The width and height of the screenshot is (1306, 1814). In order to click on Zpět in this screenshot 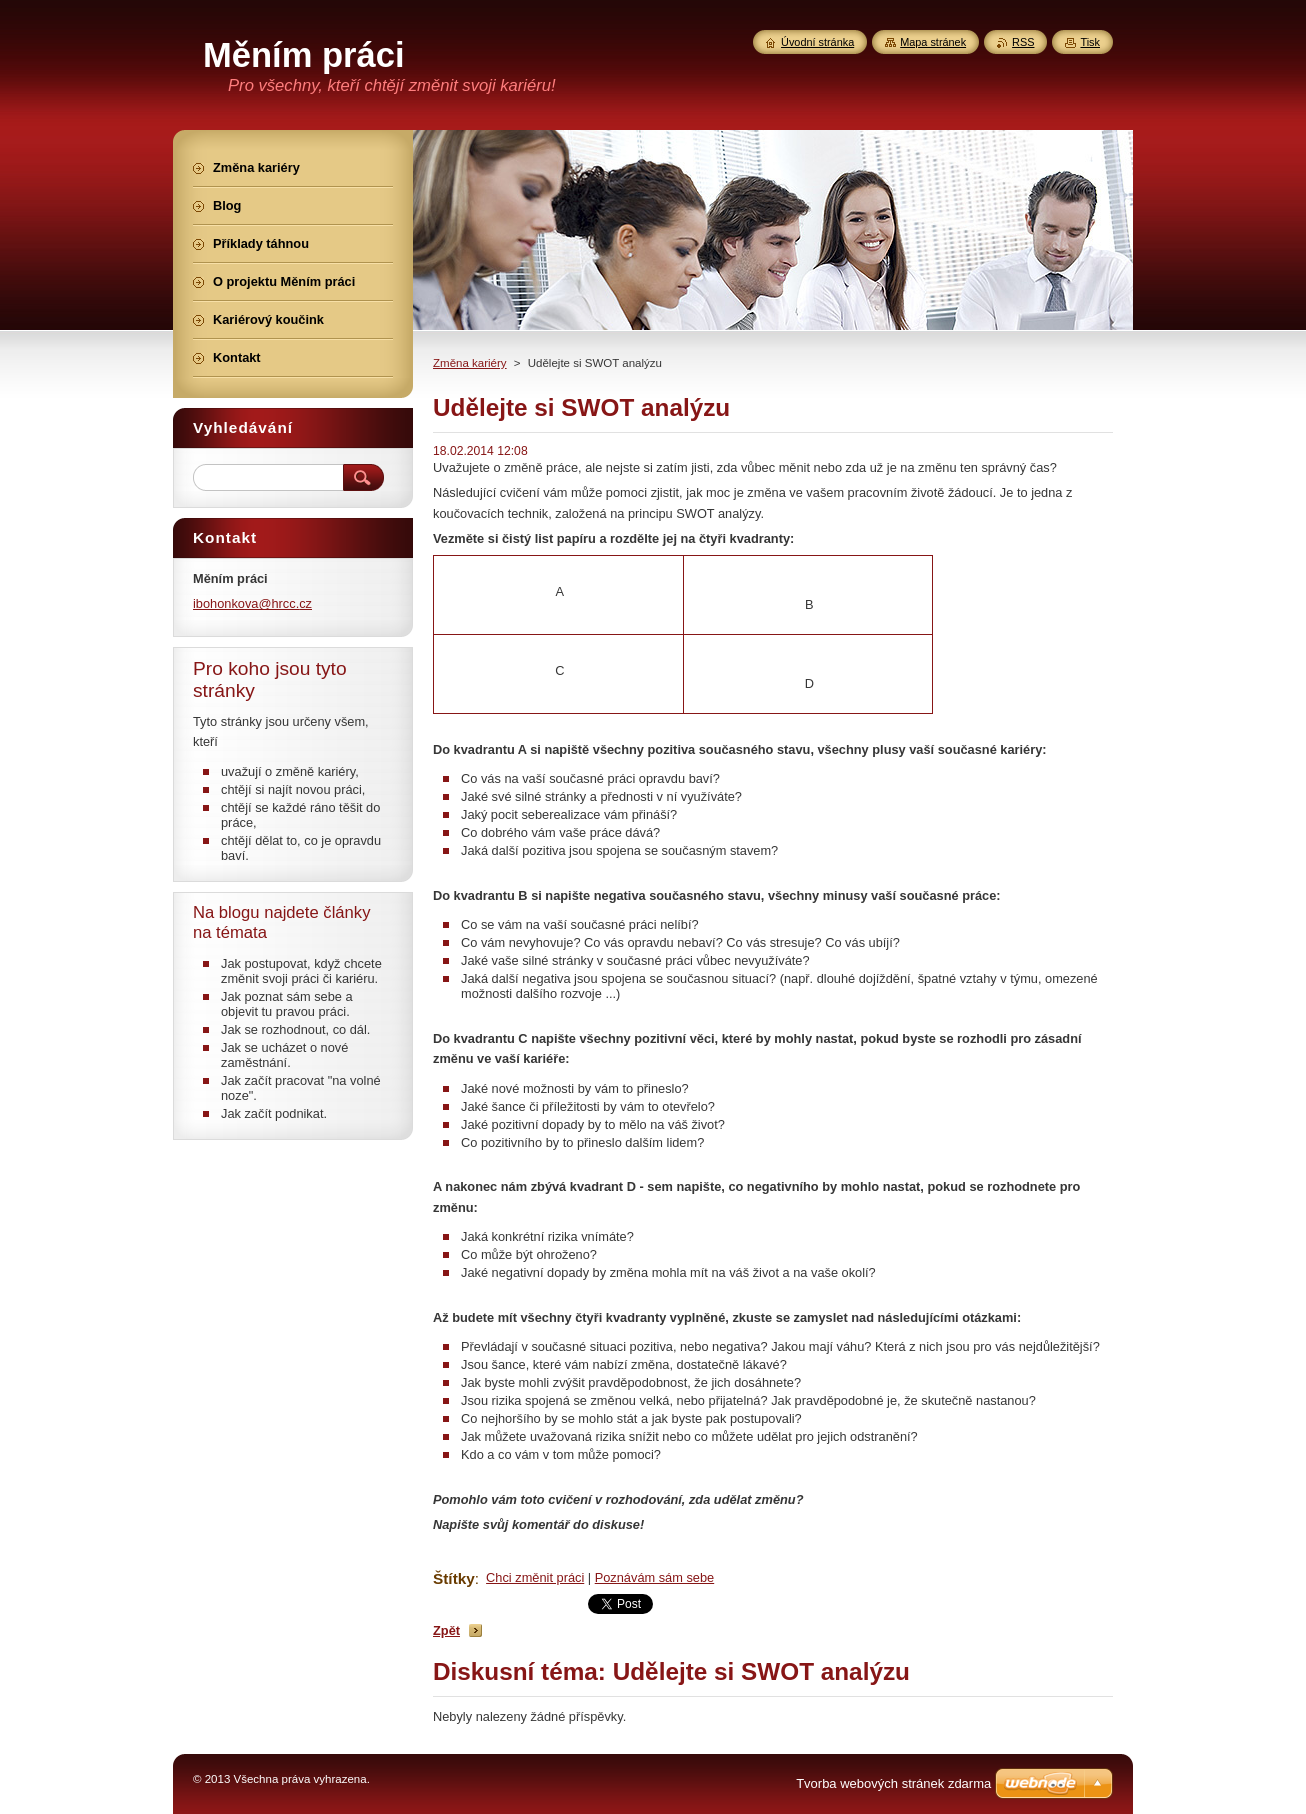, I will do `click(446, 1630)`.